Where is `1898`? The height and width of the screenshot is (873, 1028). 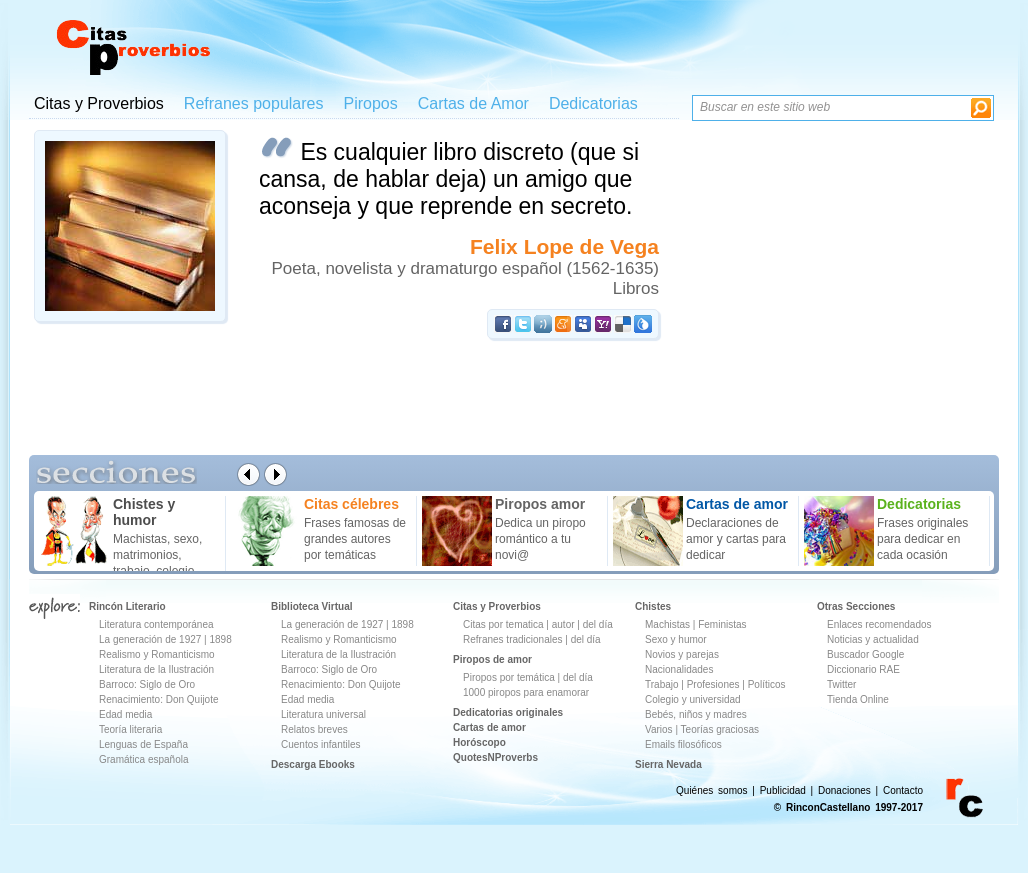 1898 is located at coordinates (220, 639).